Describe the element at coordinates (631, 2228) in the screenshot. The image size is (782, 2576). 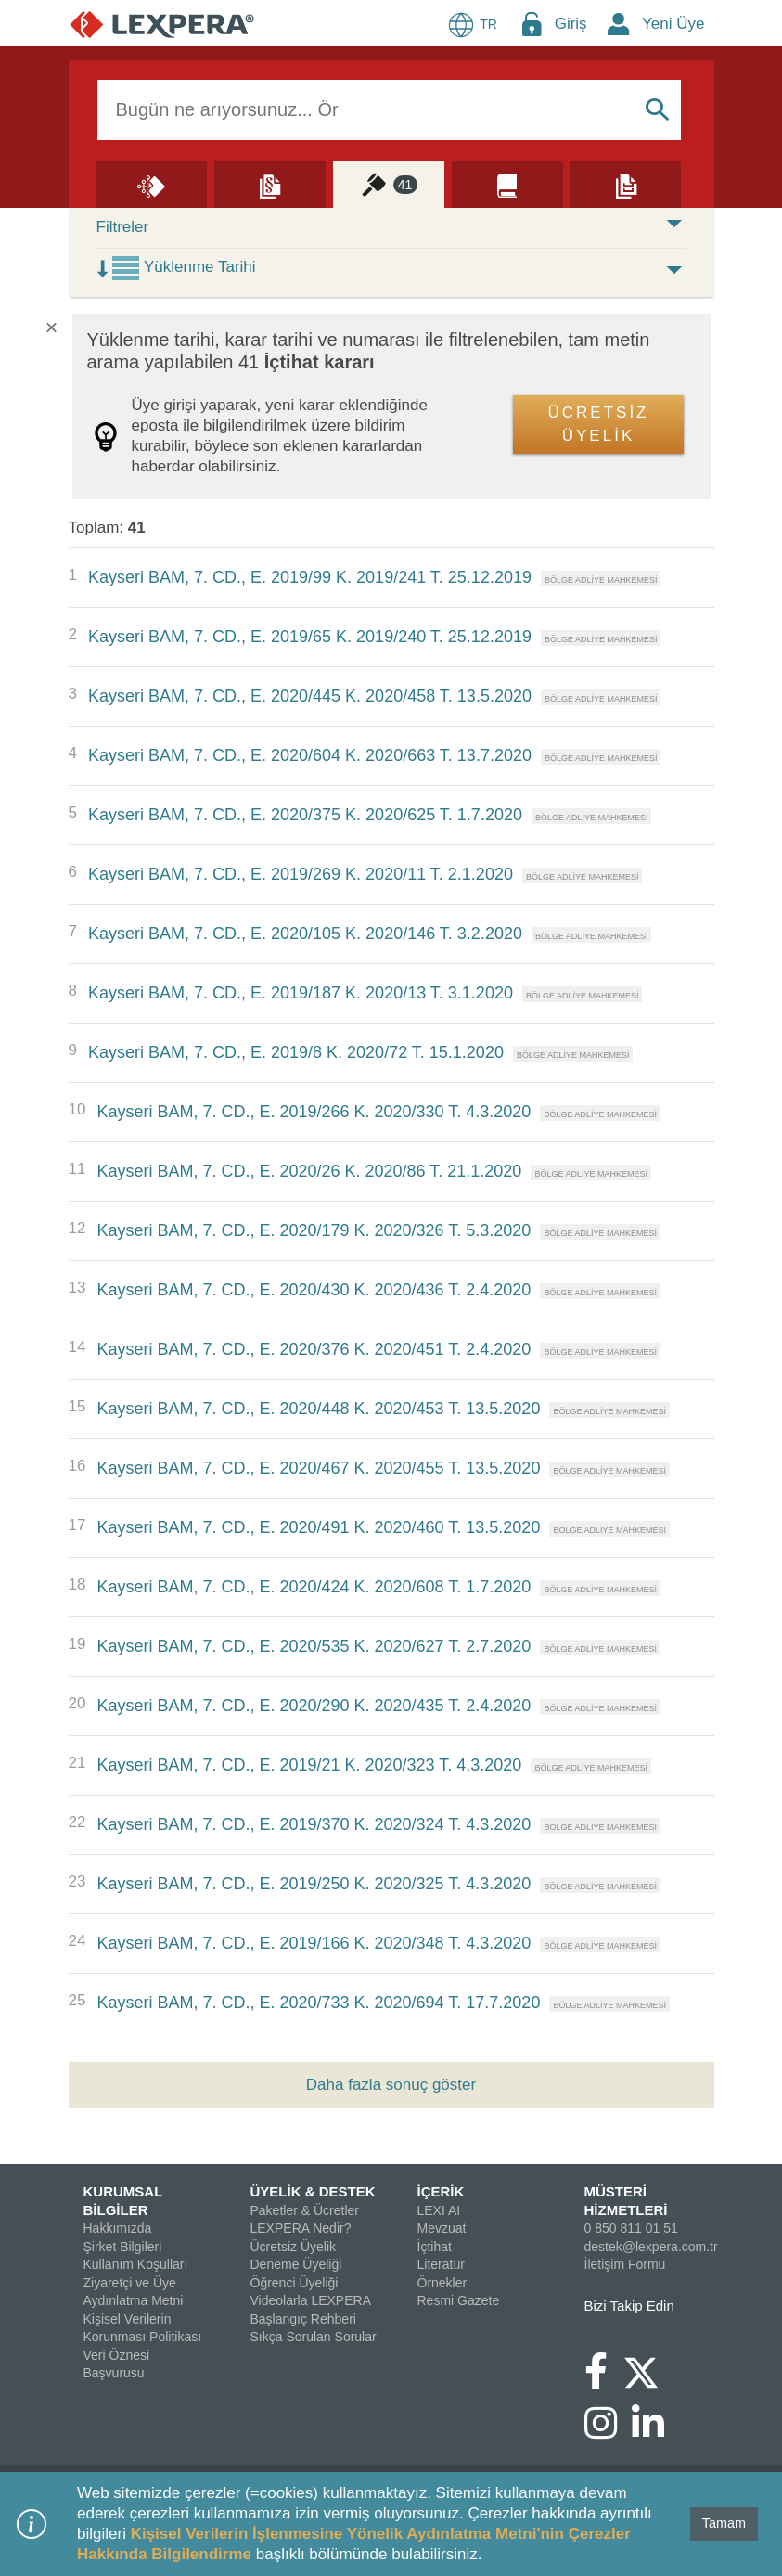
I see `0 850 811 01 51` at that location.